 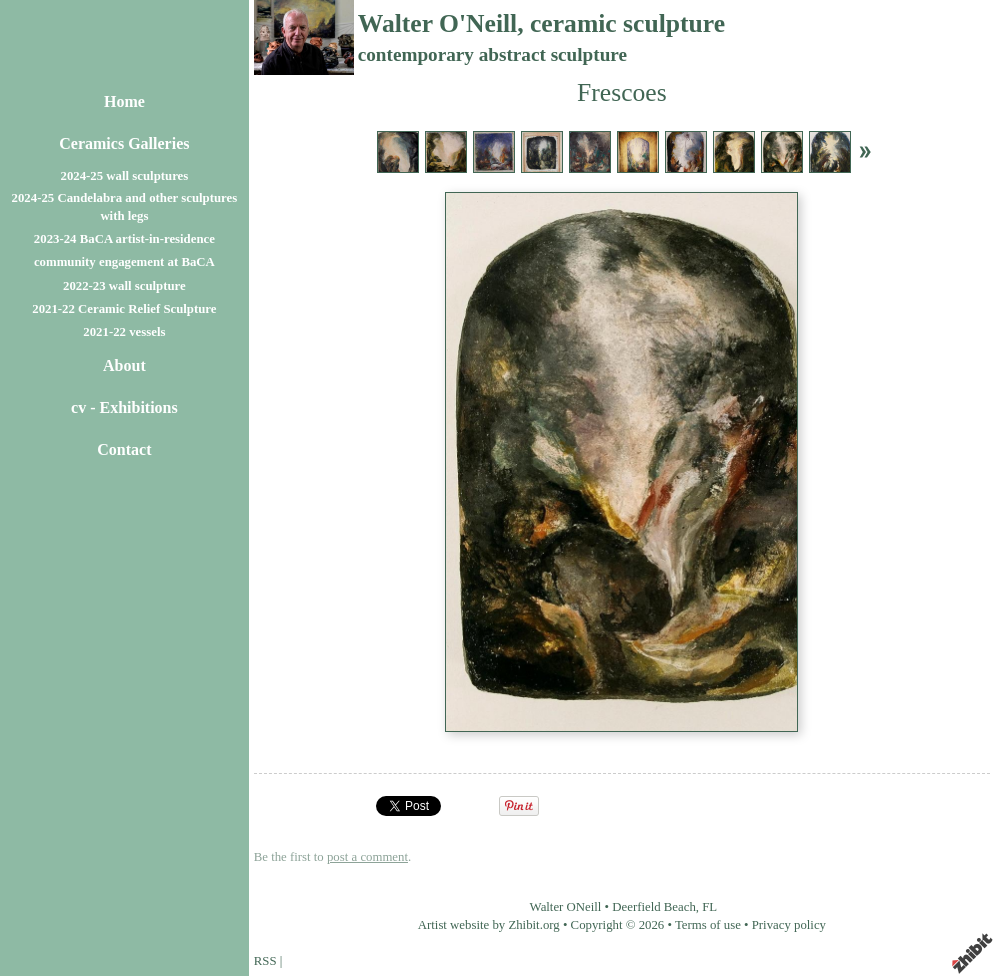 What do you see at coordinates (124, 407) in the screenshot?
I see `cv - Exhibitions` at bounding box center [124, 407].